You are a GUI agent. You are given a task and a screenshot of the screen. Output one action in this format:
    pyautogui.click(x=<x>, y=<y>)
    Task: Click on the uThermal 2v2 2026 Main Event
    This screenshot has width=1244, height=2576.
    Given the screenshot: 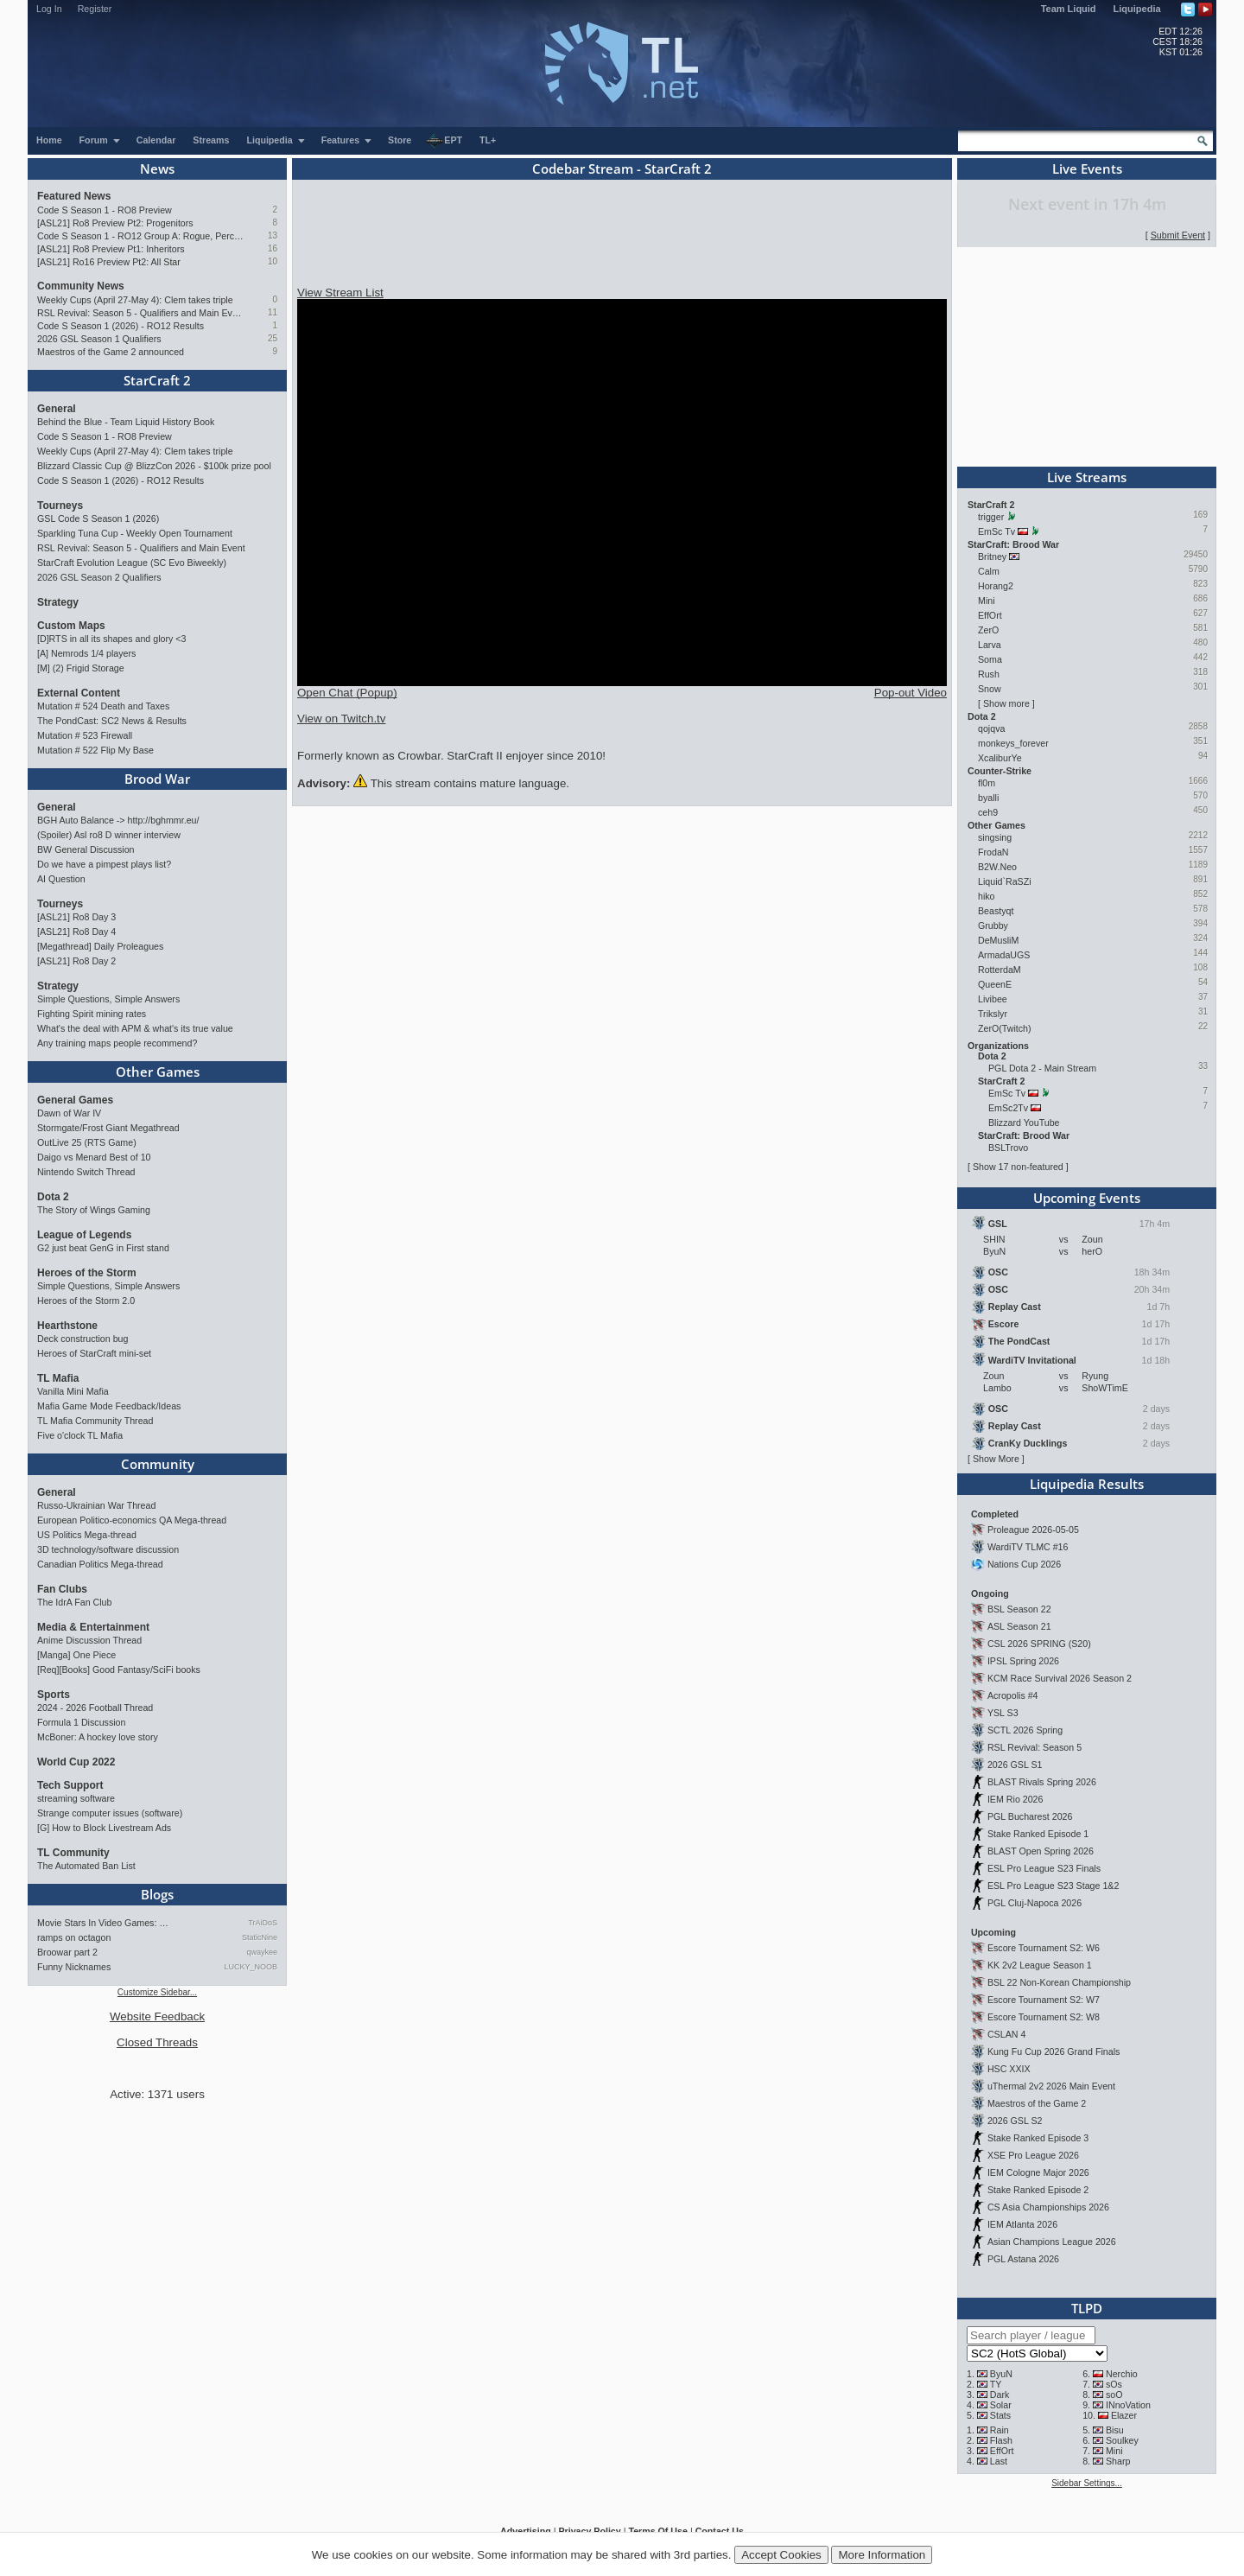 What is the action you would take?
    pyautogui.click(x=1051, y=2086)
    